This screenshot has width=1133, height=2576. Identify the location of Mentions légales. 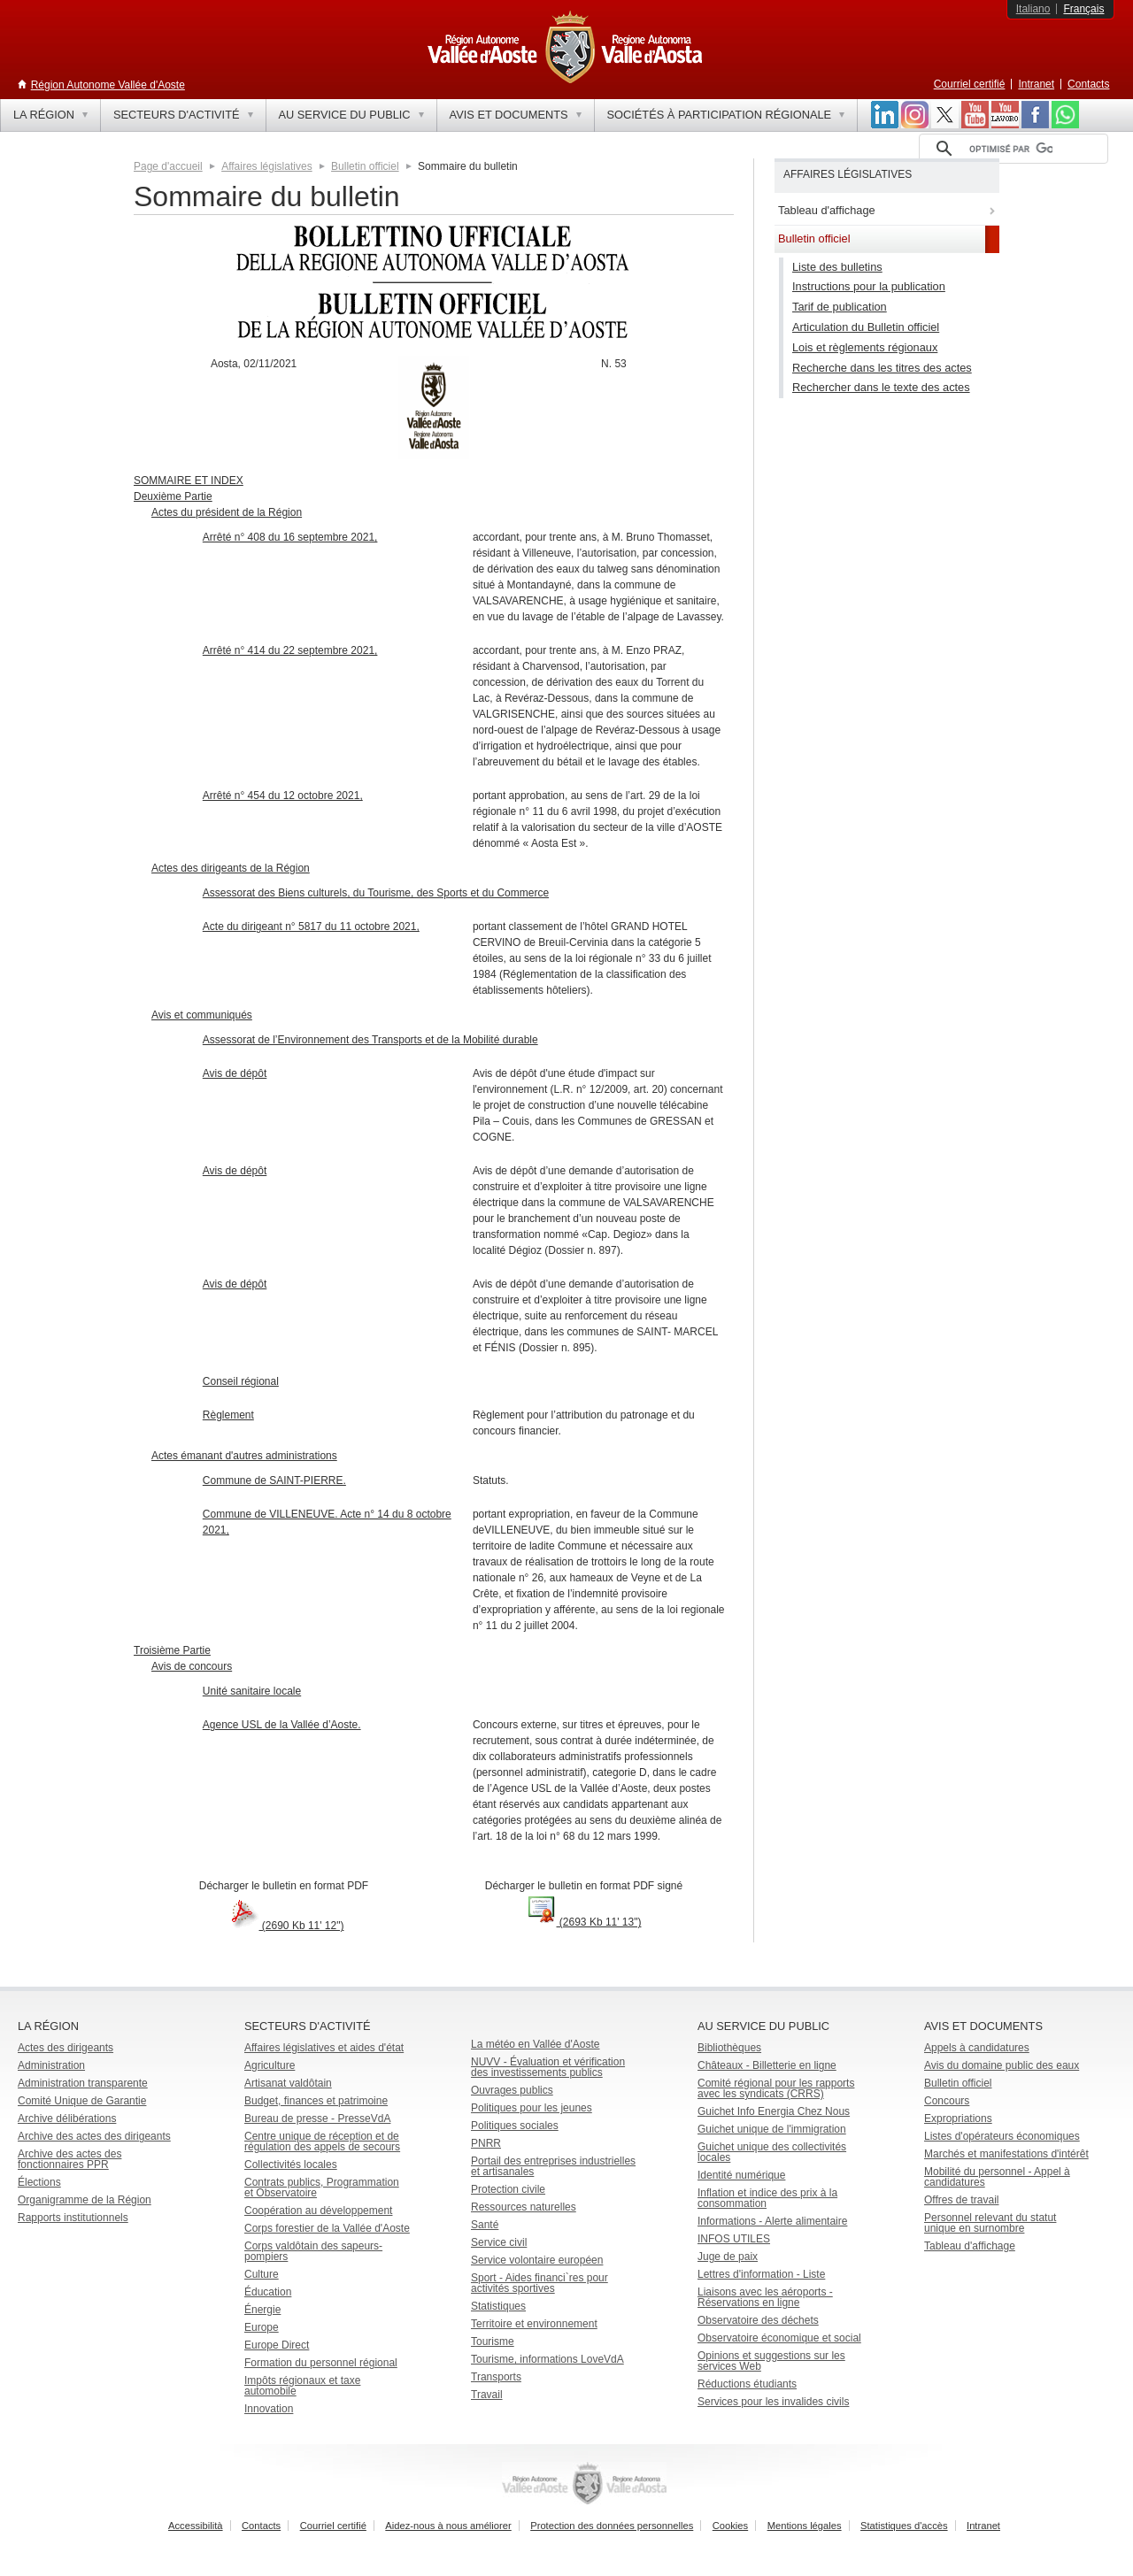
(804, 2525).